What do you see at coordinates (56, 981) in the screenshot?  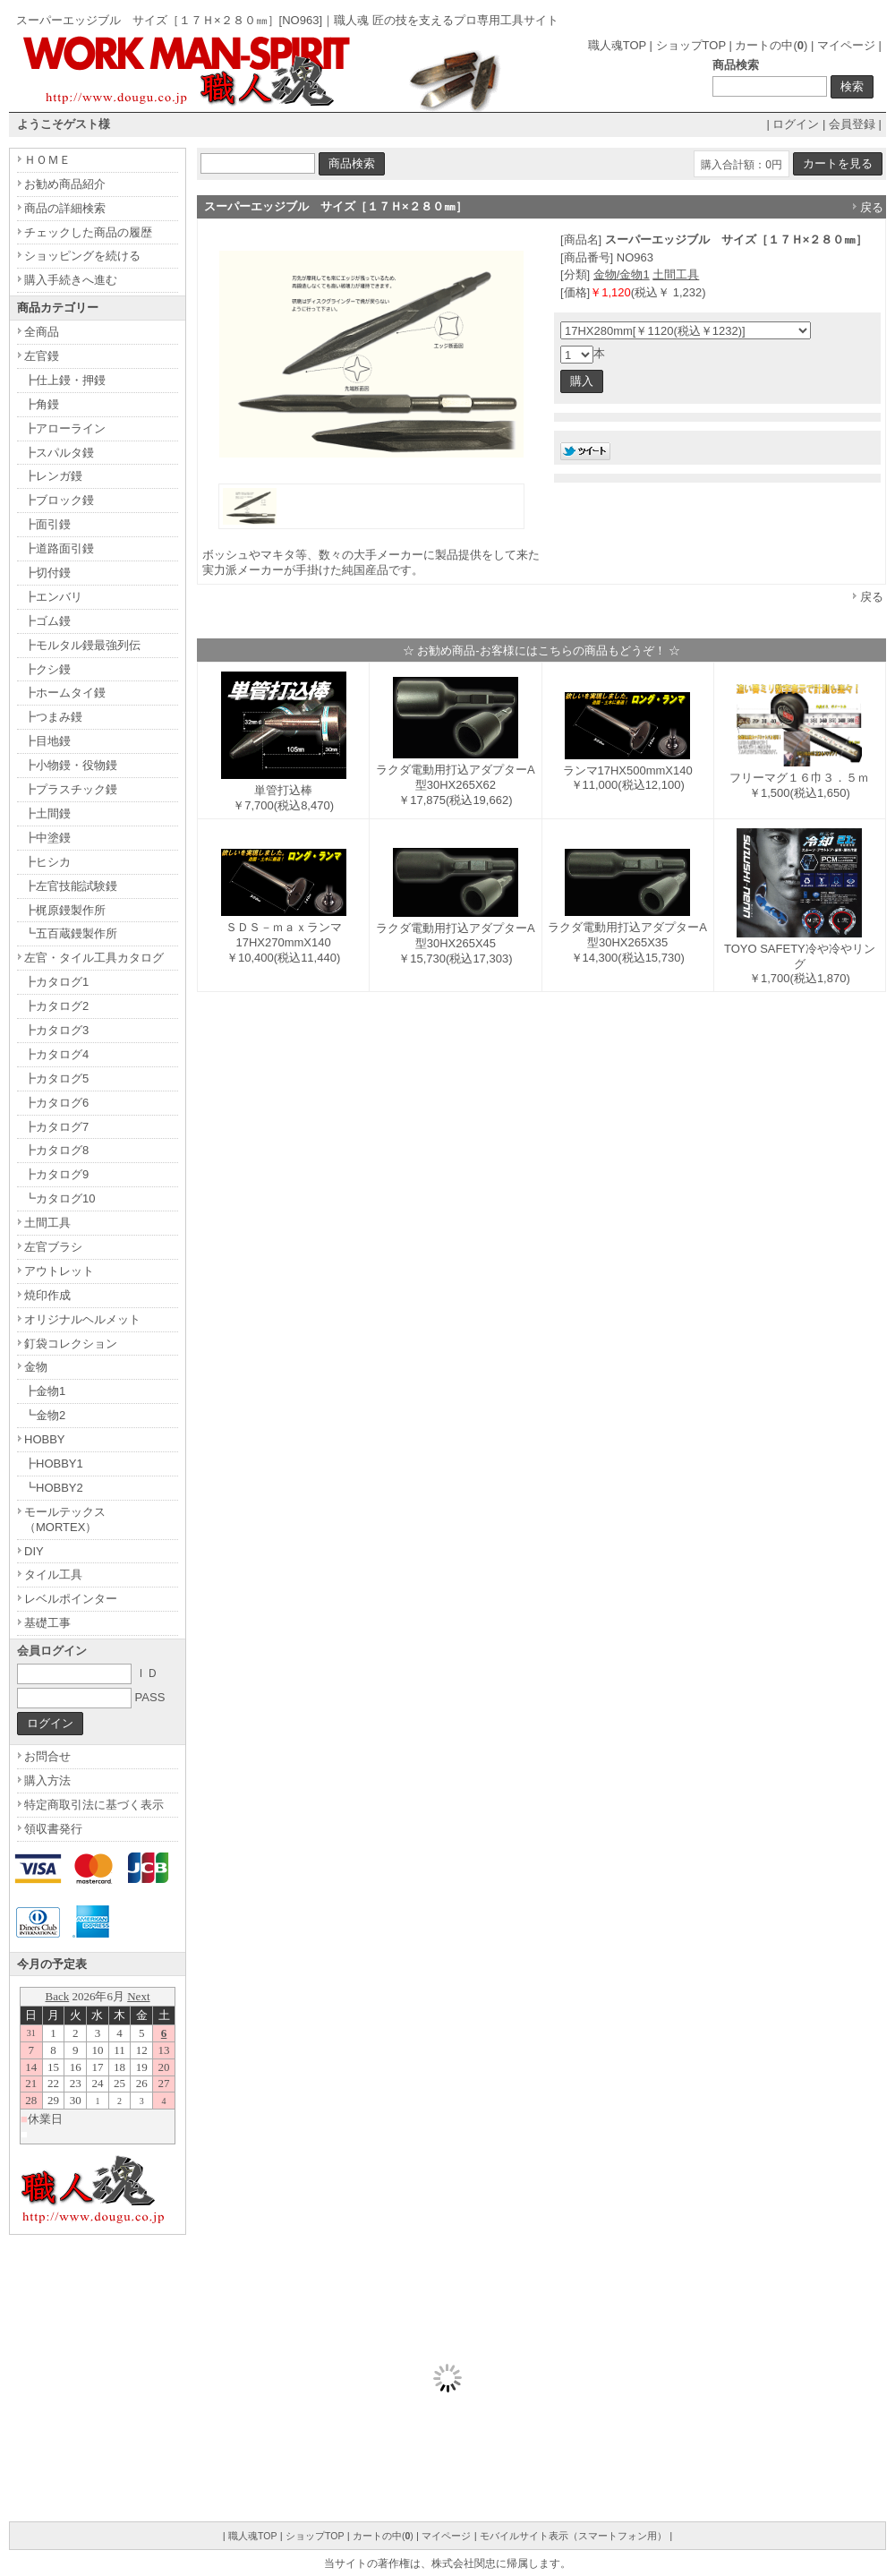 I see `┣カタログ1` at bounding box center [56, 981].